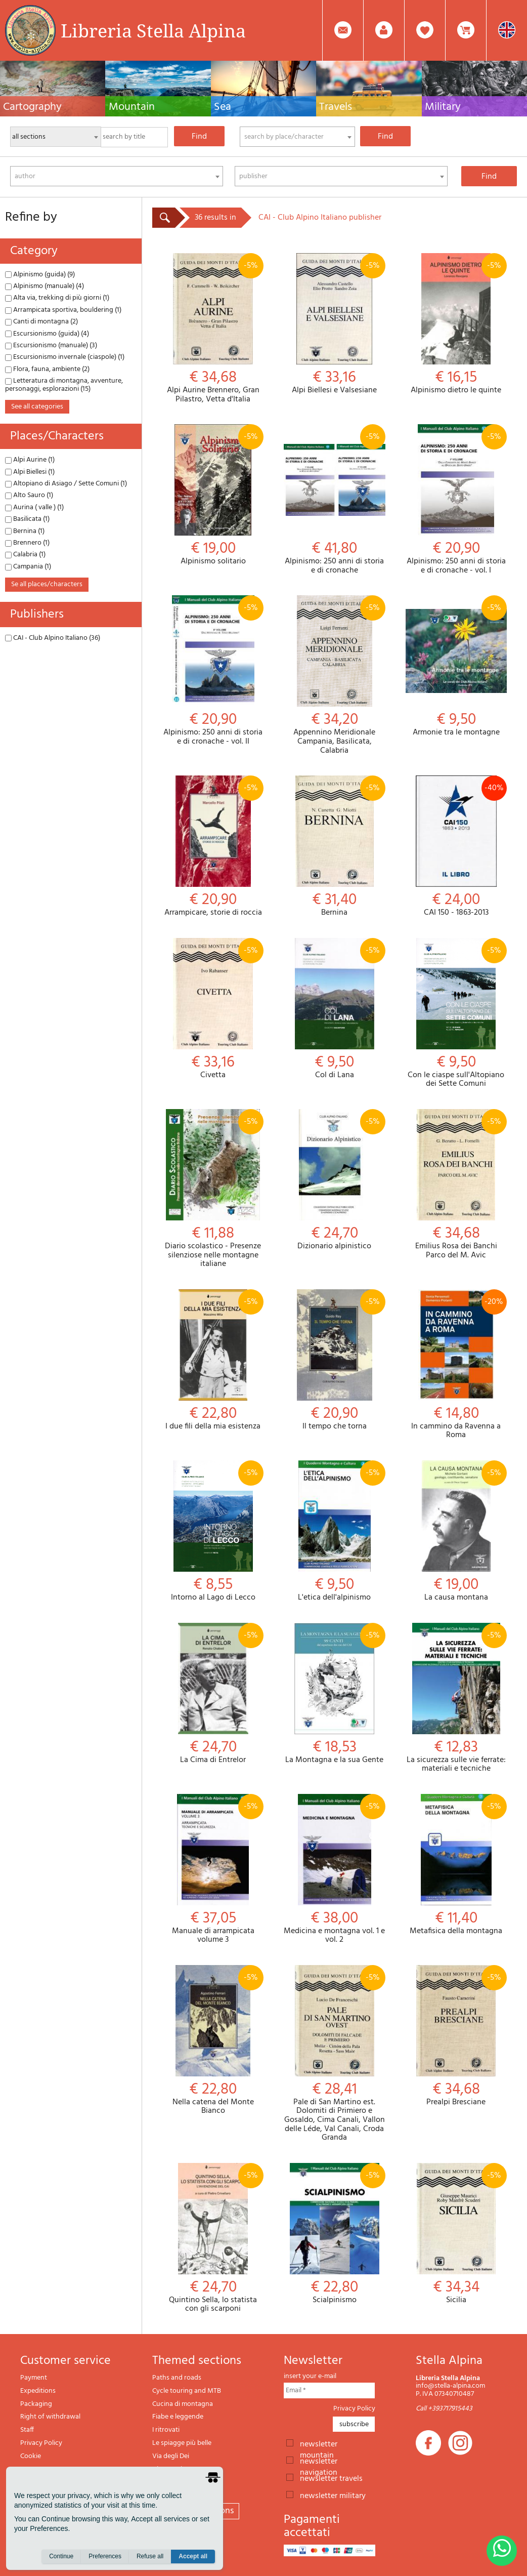  Describe the element at coordinates (213, 1869) in the screenshot. I see `Manuale di arrampicata volume 3` at that location.